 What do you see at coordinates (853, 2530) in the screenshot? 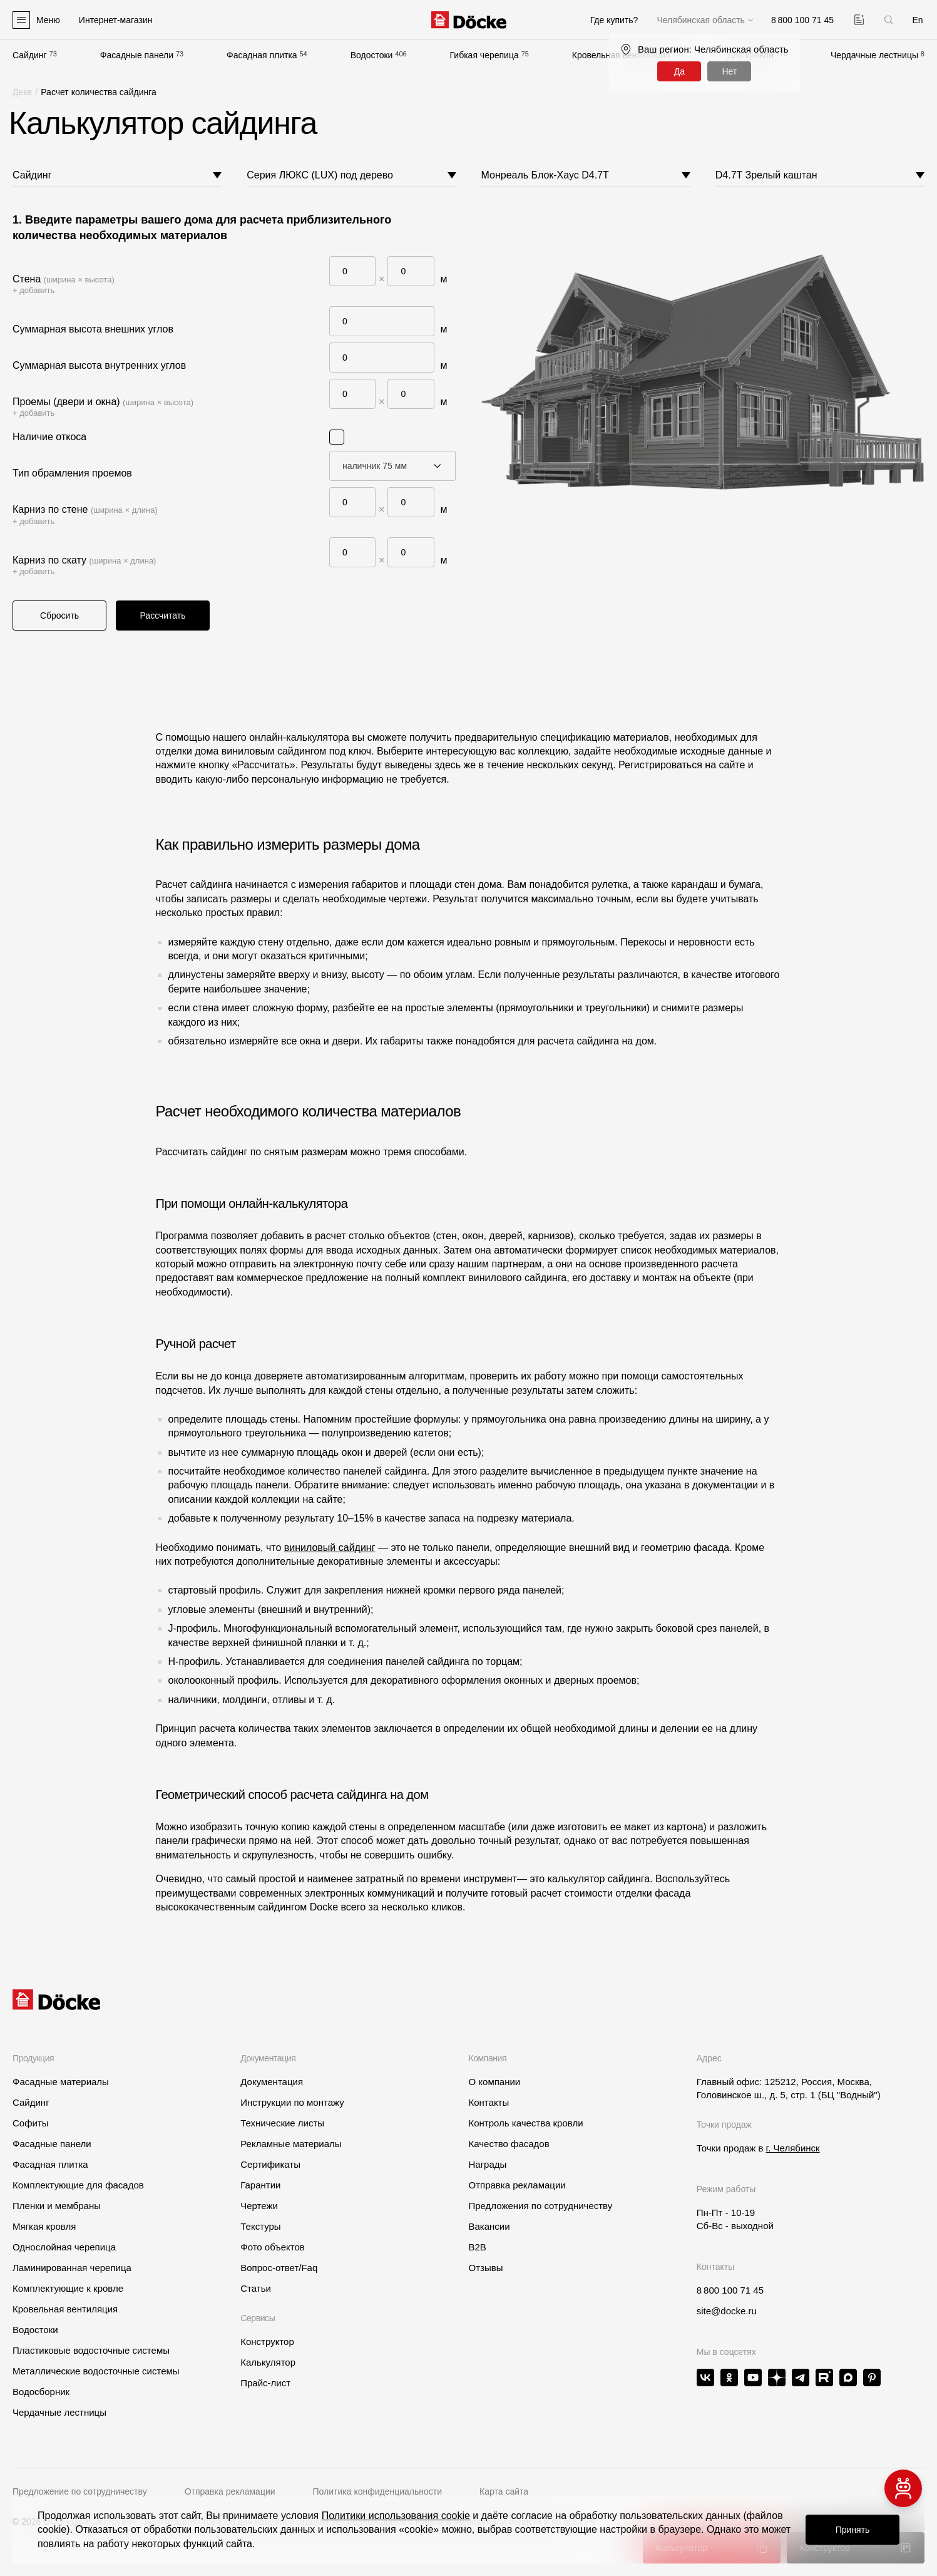
I see `Принять` at bounding box center [853, 2530].